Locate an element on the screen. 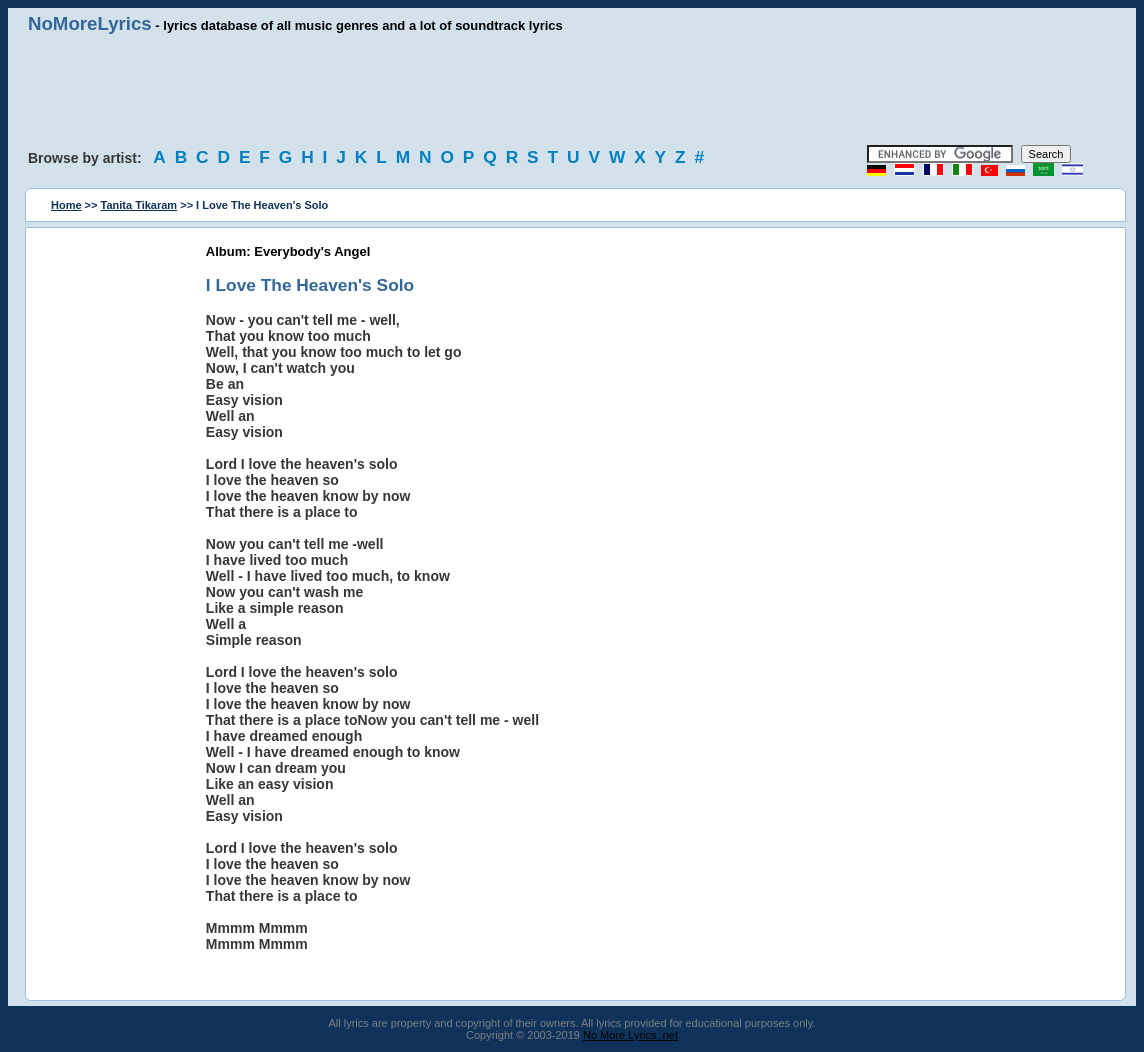 This screenshot has height=1052, width=1144. Home is located at coordinates (66, 205).